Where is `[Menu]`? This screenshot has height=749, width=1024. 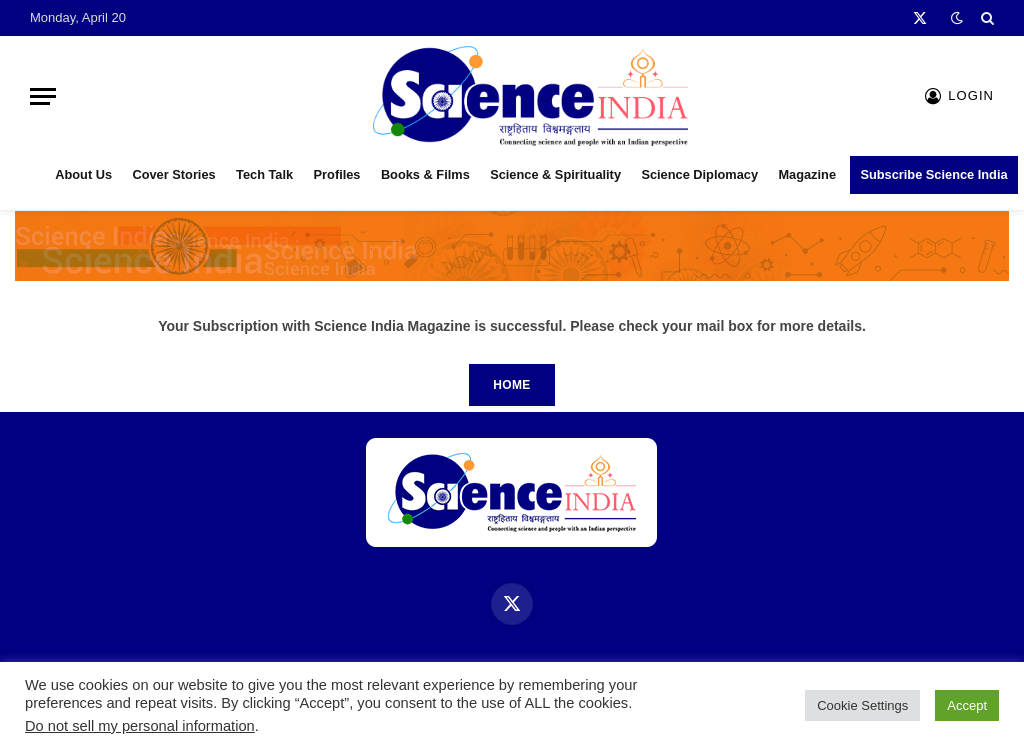 [Menu] is located at coordinates (43, 96).